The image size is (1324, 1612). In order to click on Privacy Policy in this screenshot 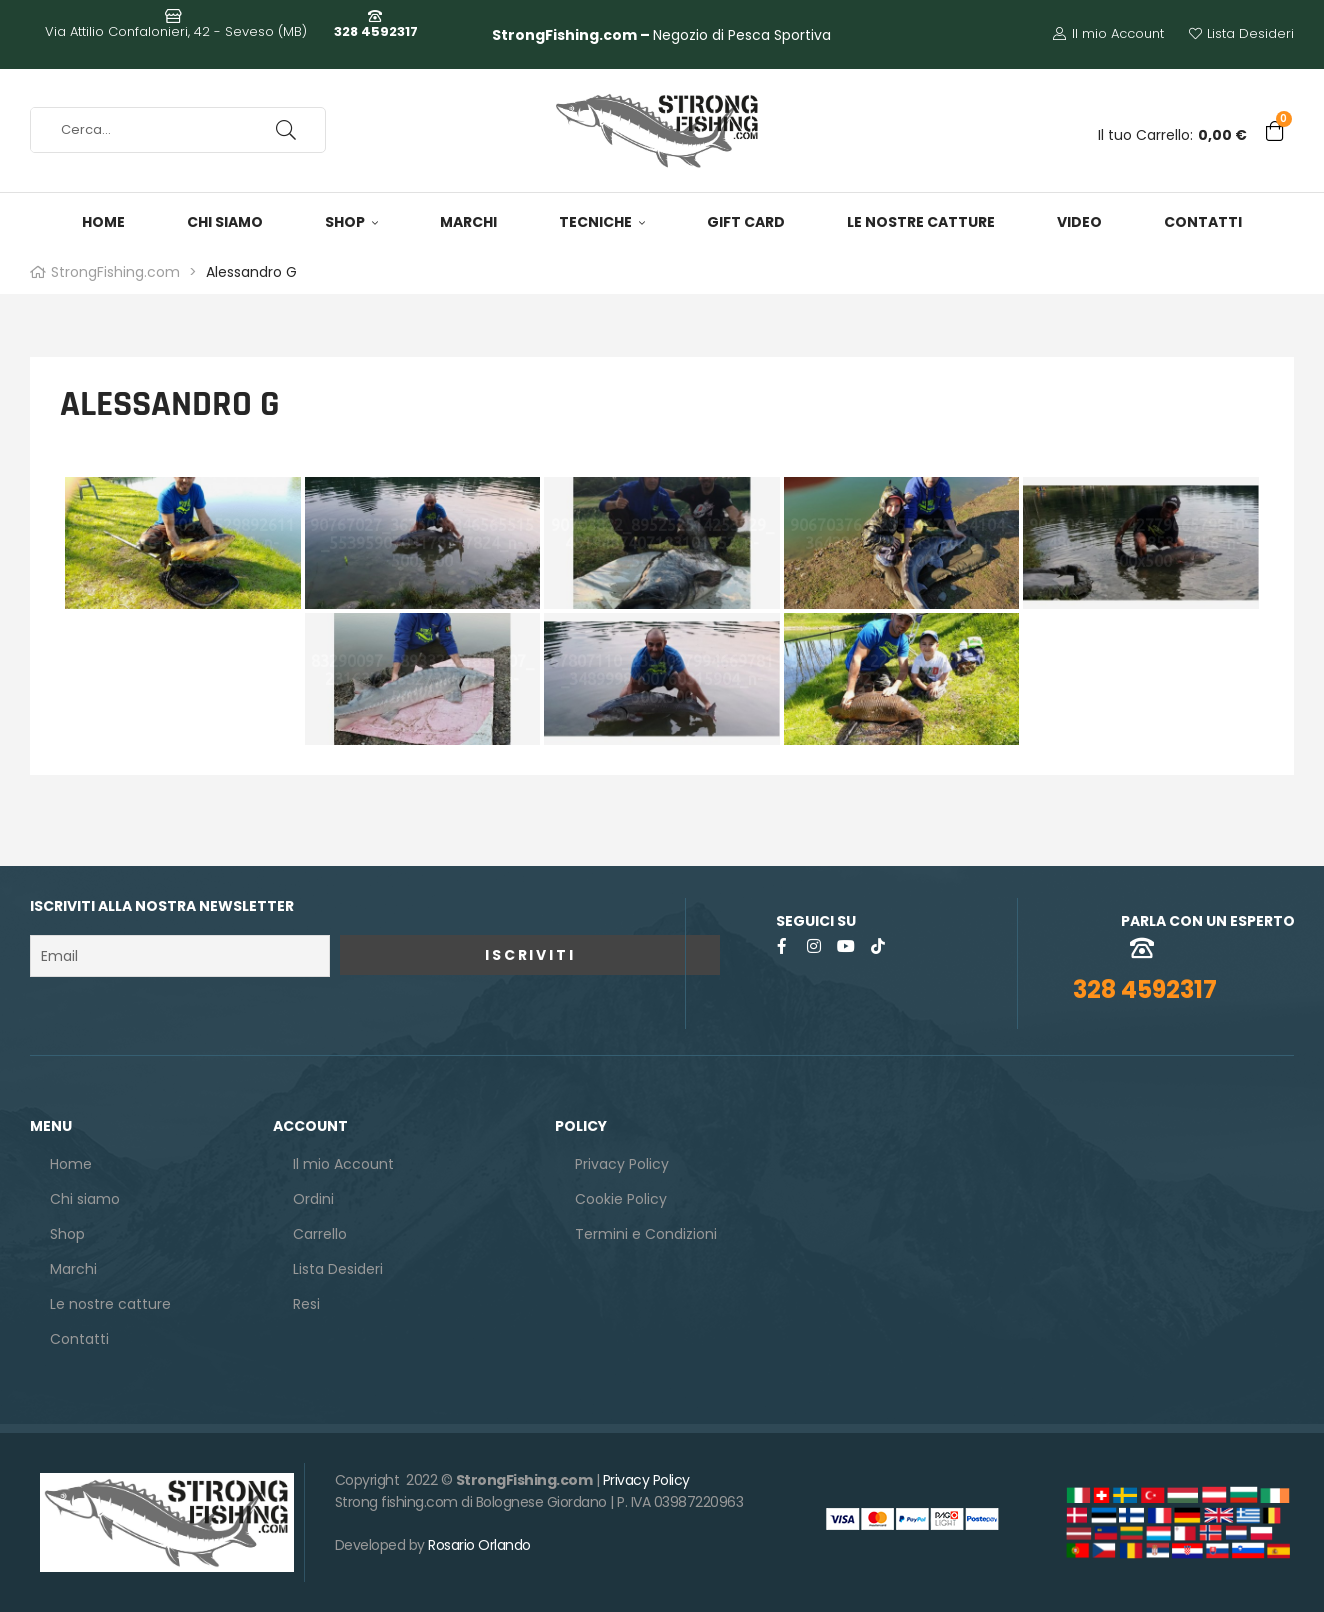, I will do `click(646, 1480)`.